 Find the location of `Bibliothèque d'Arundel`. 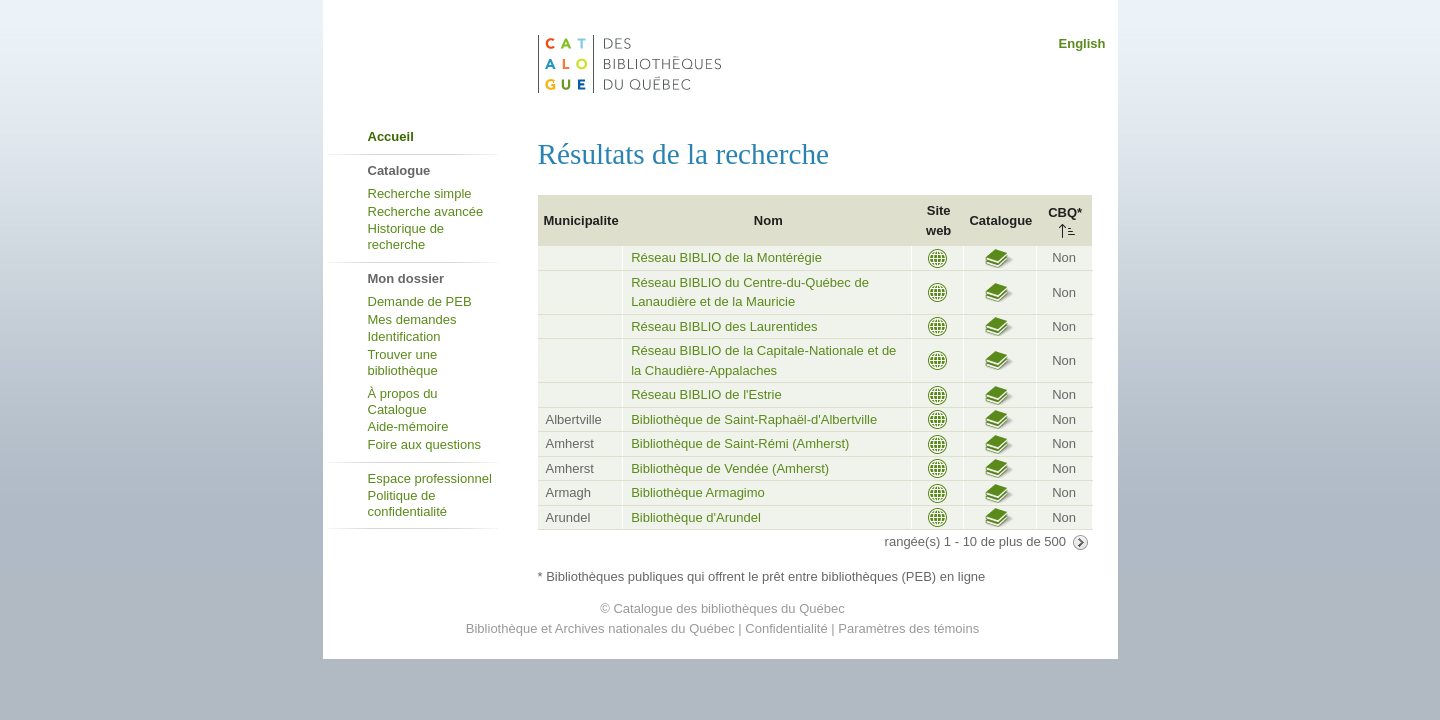

Bibliothèque d'Arundel is located at coordinates (696, 517).